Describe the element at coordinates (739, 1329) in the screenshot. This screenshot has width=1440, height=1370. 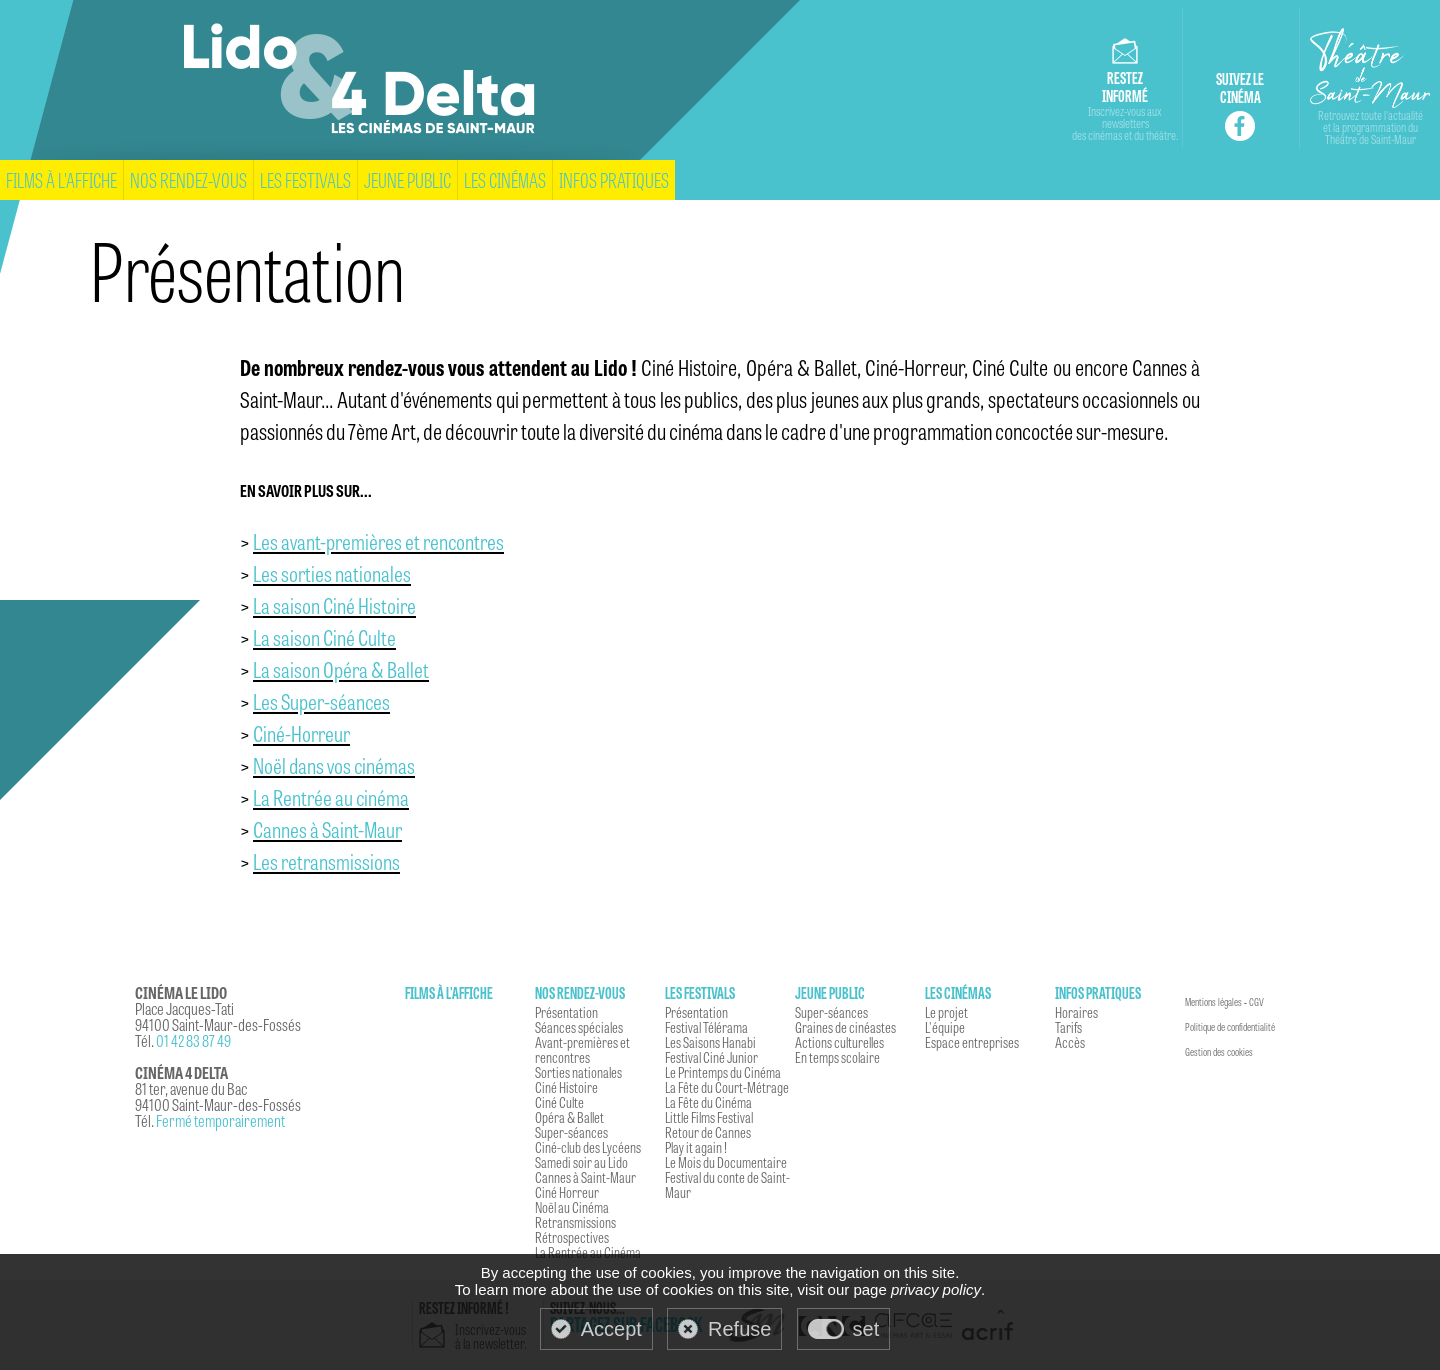
I see `Refuse` at that location.